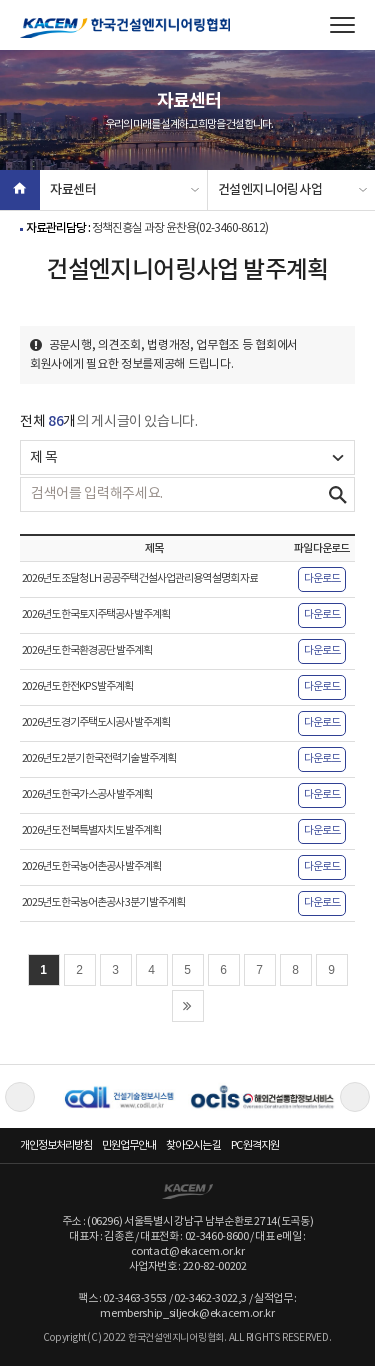 The image size is (375, 1366). I want to click on Next, so click(355, 1097).